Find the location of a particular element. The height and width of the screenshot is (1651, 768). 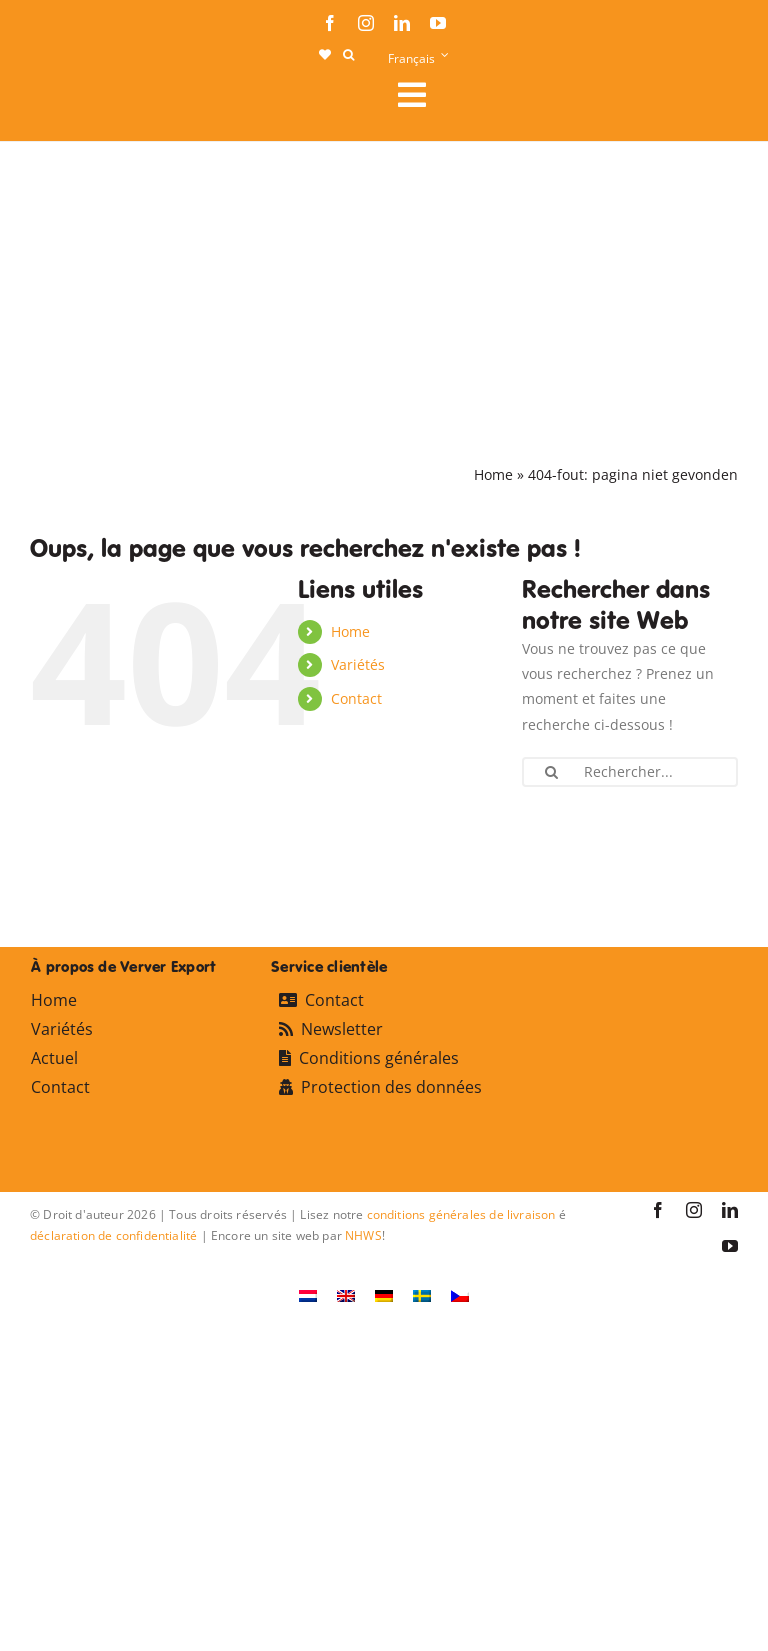

[Recherche] is located at coordinates (552, 772).